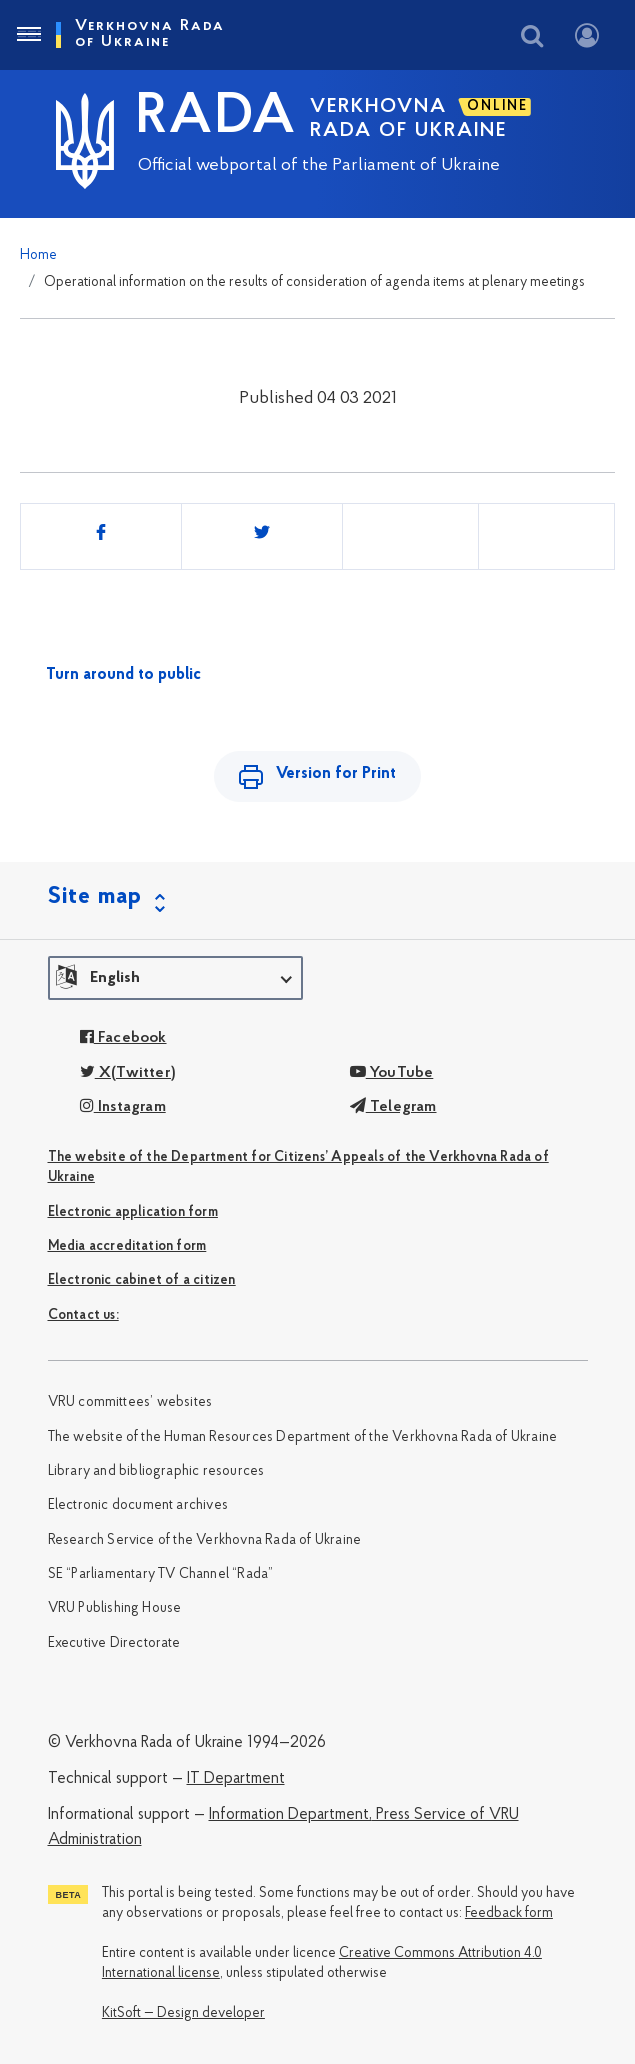 This screenshot has height=2064, width=635. What do you see at coordinates (123, 1038) in the screenshot?
I see `Facebook` at bounding box center [123, 1038].